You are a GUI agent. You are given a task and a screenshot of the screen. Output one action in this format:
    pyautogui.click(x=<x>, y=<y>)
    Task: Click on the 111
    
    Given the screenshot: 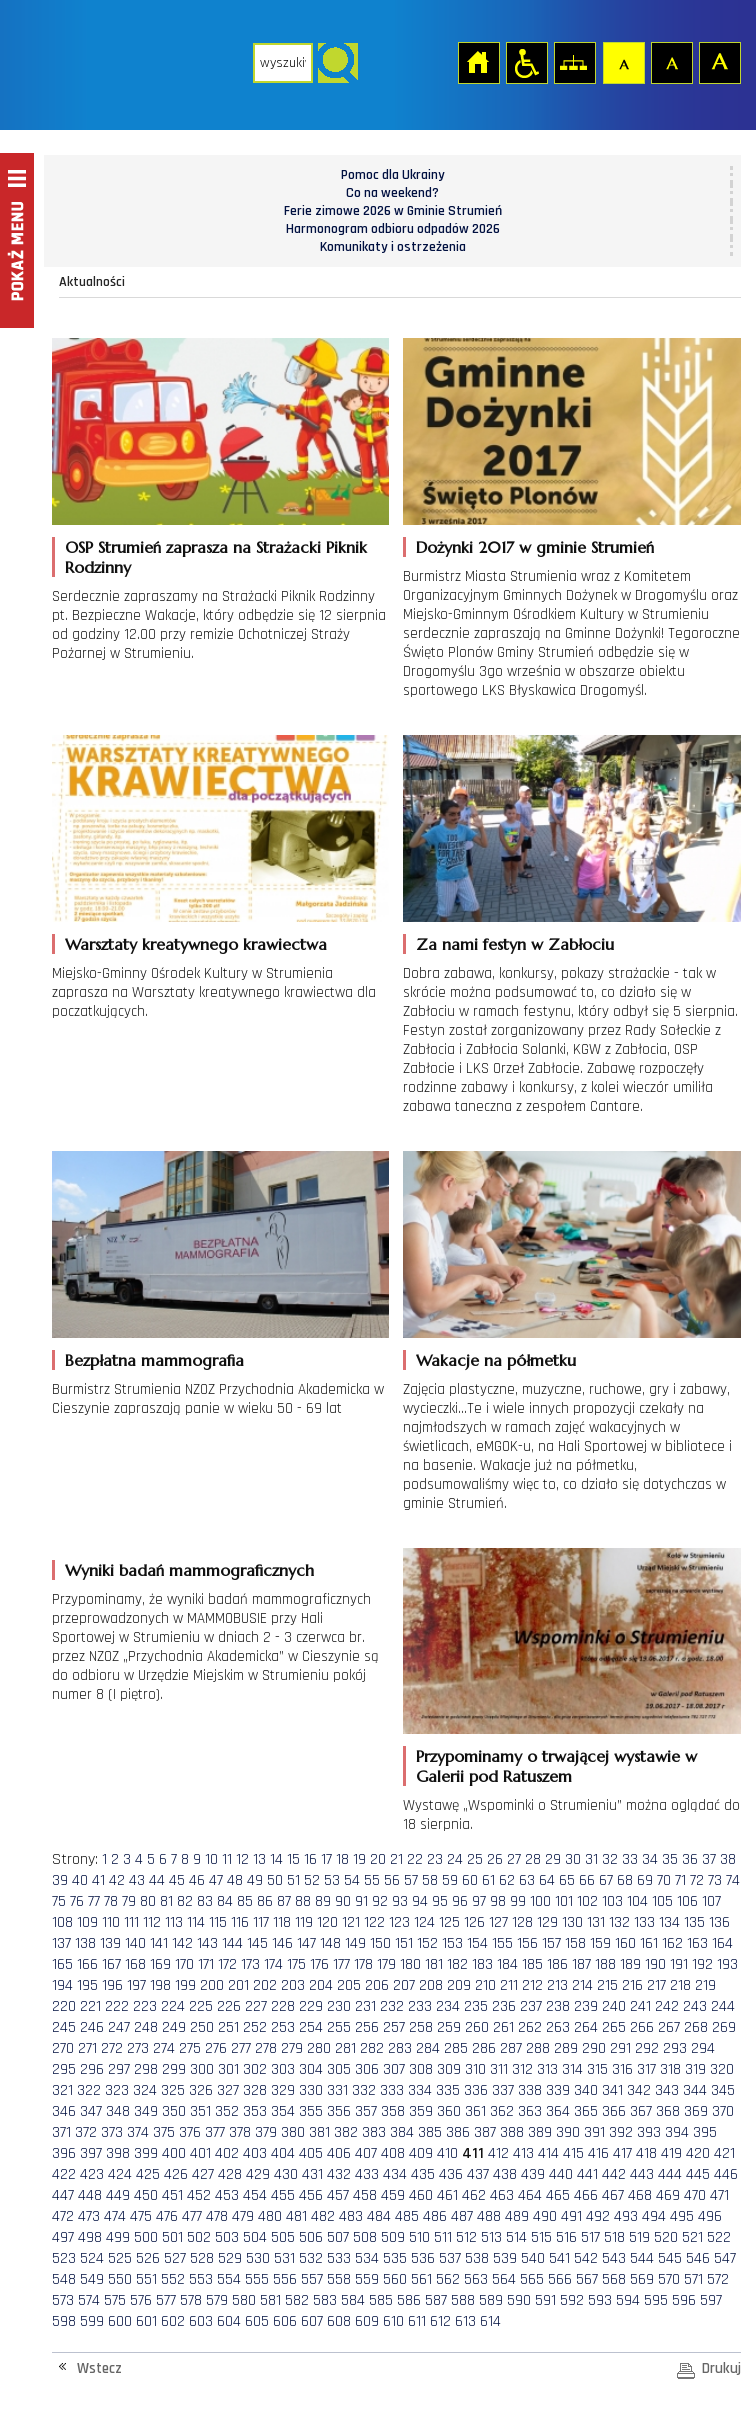 What is the action you would take?
    pyautogui.click(x=131, y=1922)
    